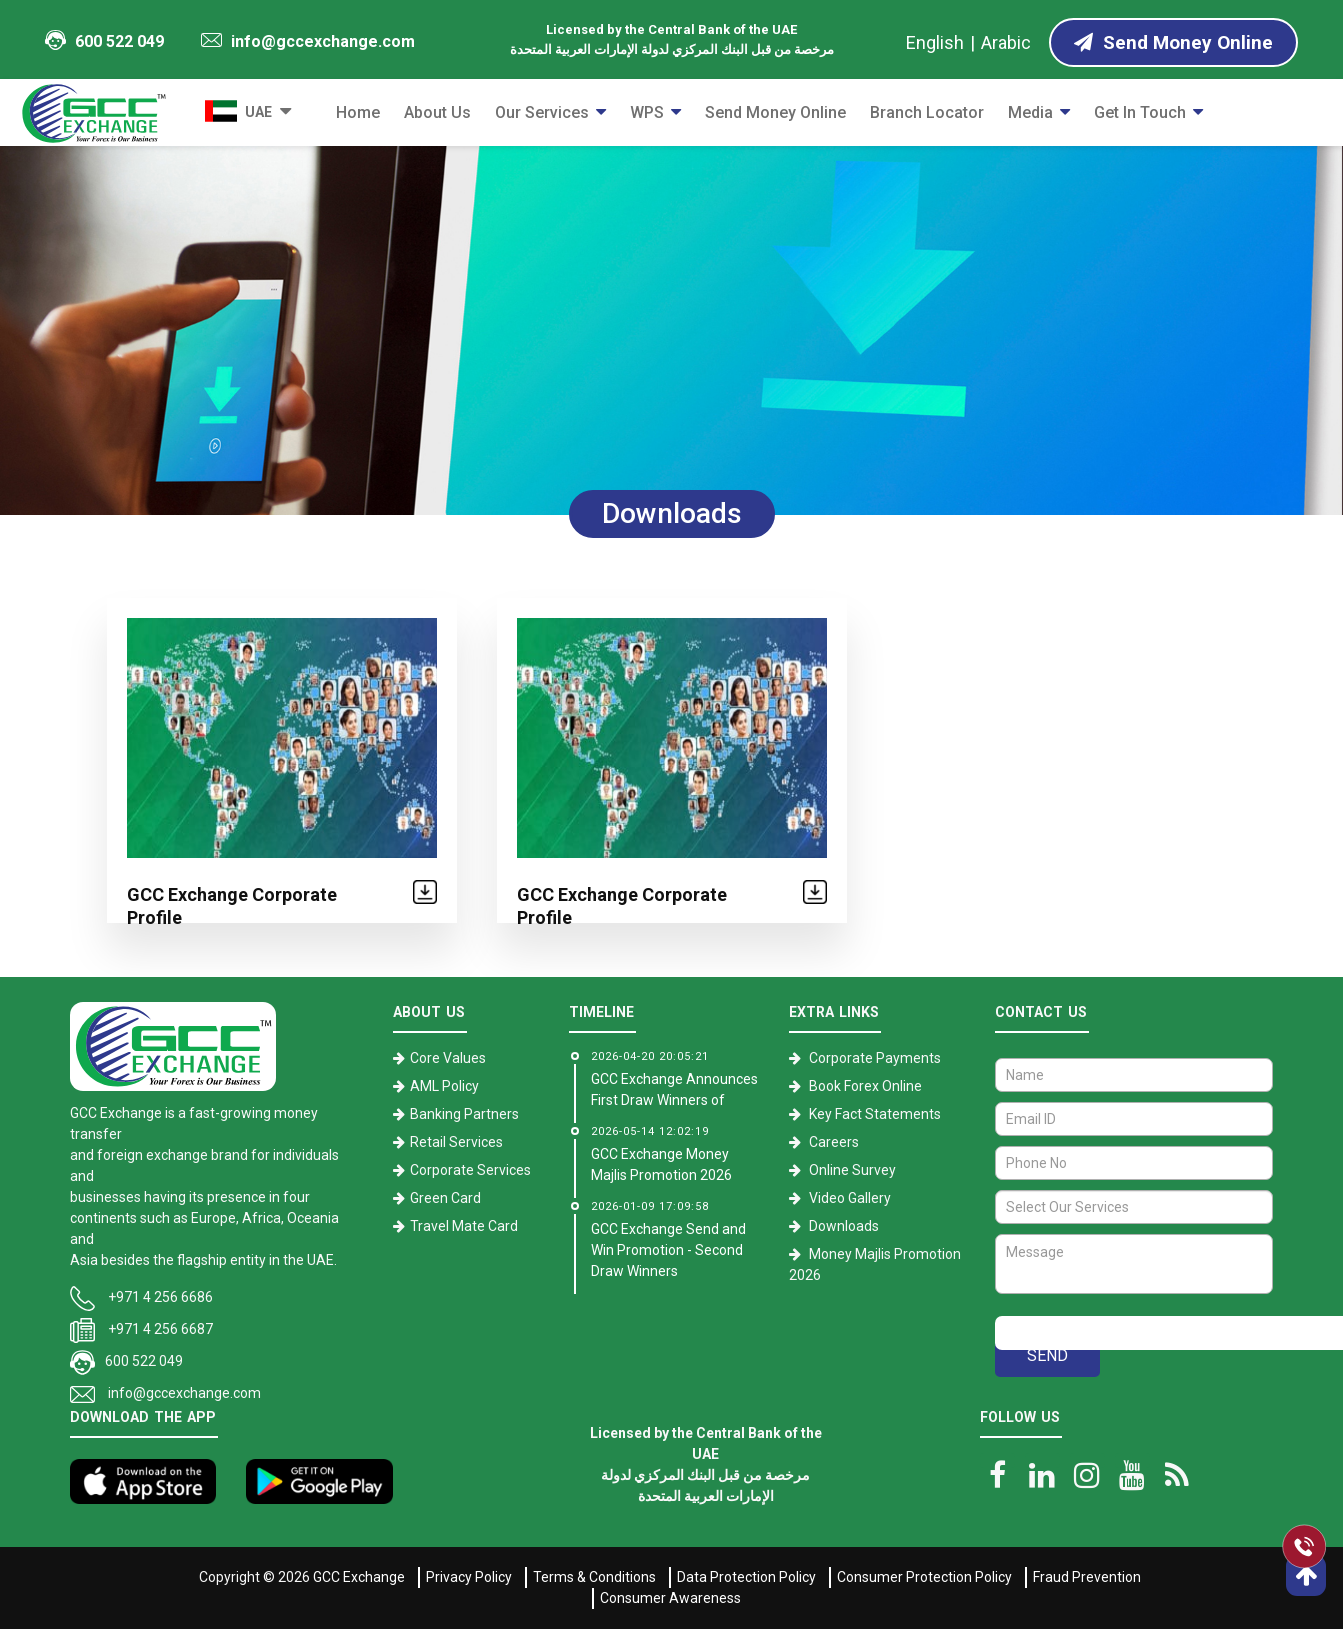 The height and width of the screenshot is (1629, 1343). I want to click on About Us, so click(437, 112).